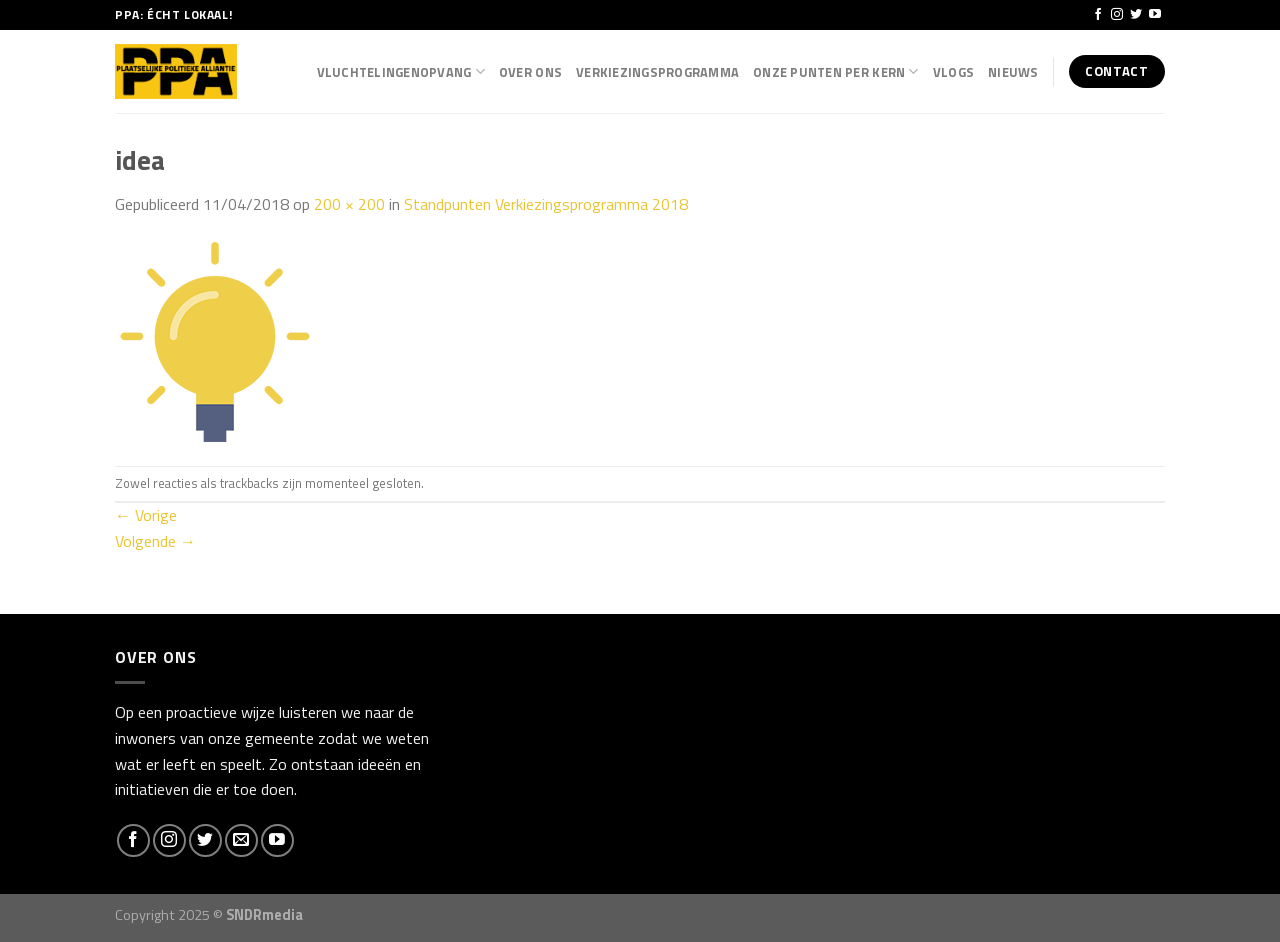  What do you see at coordinates (1117, 15) in the screenshot?
I see `[Volg ons op Instagram]` at bounding box center [1117, 15].